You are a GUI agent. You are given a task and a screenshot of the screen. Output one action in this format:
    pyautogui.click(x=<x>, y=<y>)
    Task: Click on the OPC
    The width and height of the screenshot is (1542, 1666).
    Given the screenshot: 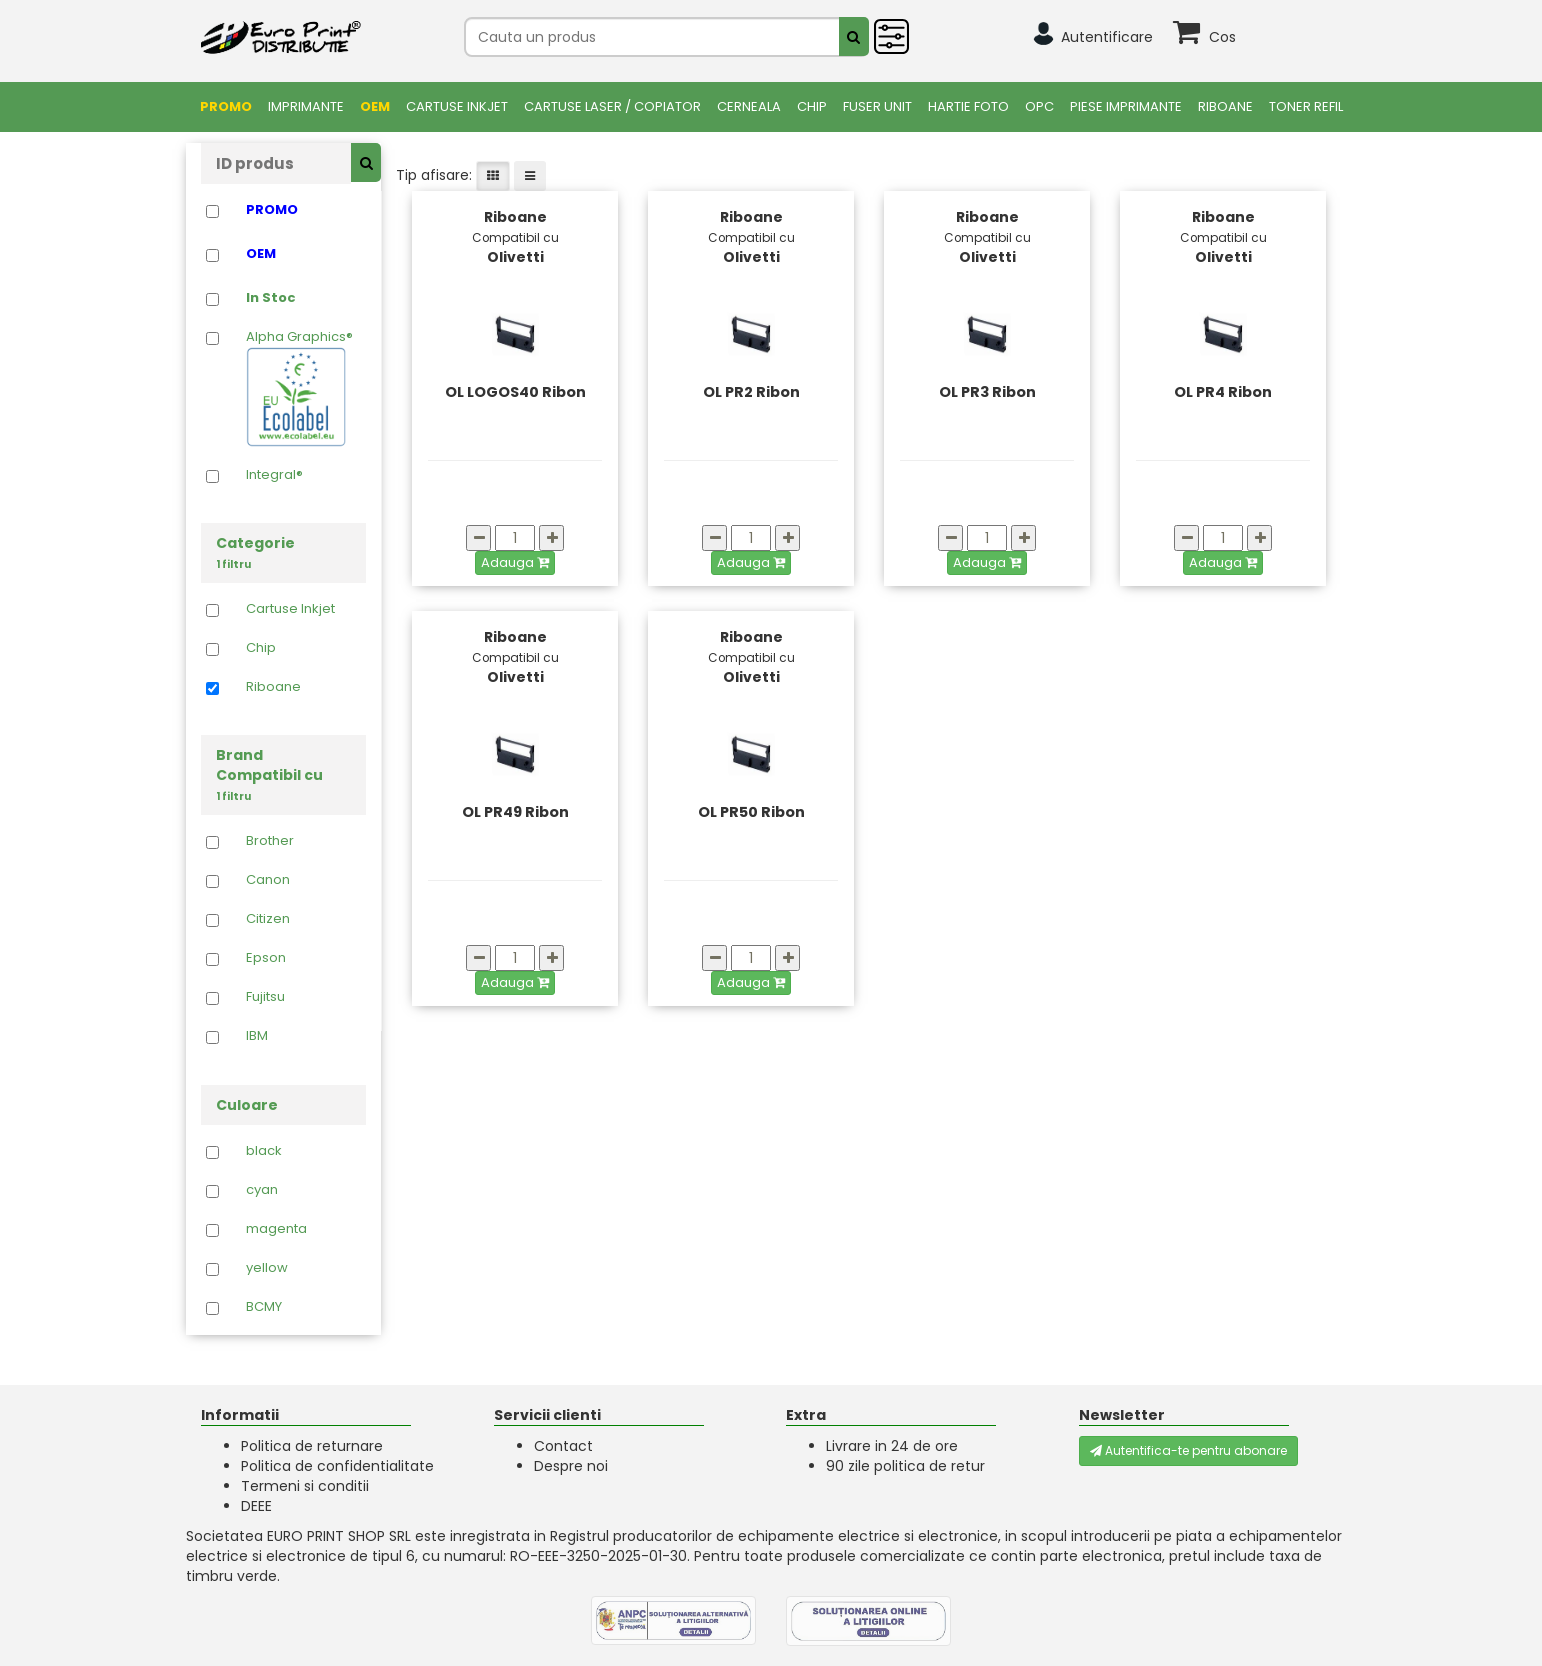 What is the action you would take?
    pyautogui.click(x=1039, y=106)
    